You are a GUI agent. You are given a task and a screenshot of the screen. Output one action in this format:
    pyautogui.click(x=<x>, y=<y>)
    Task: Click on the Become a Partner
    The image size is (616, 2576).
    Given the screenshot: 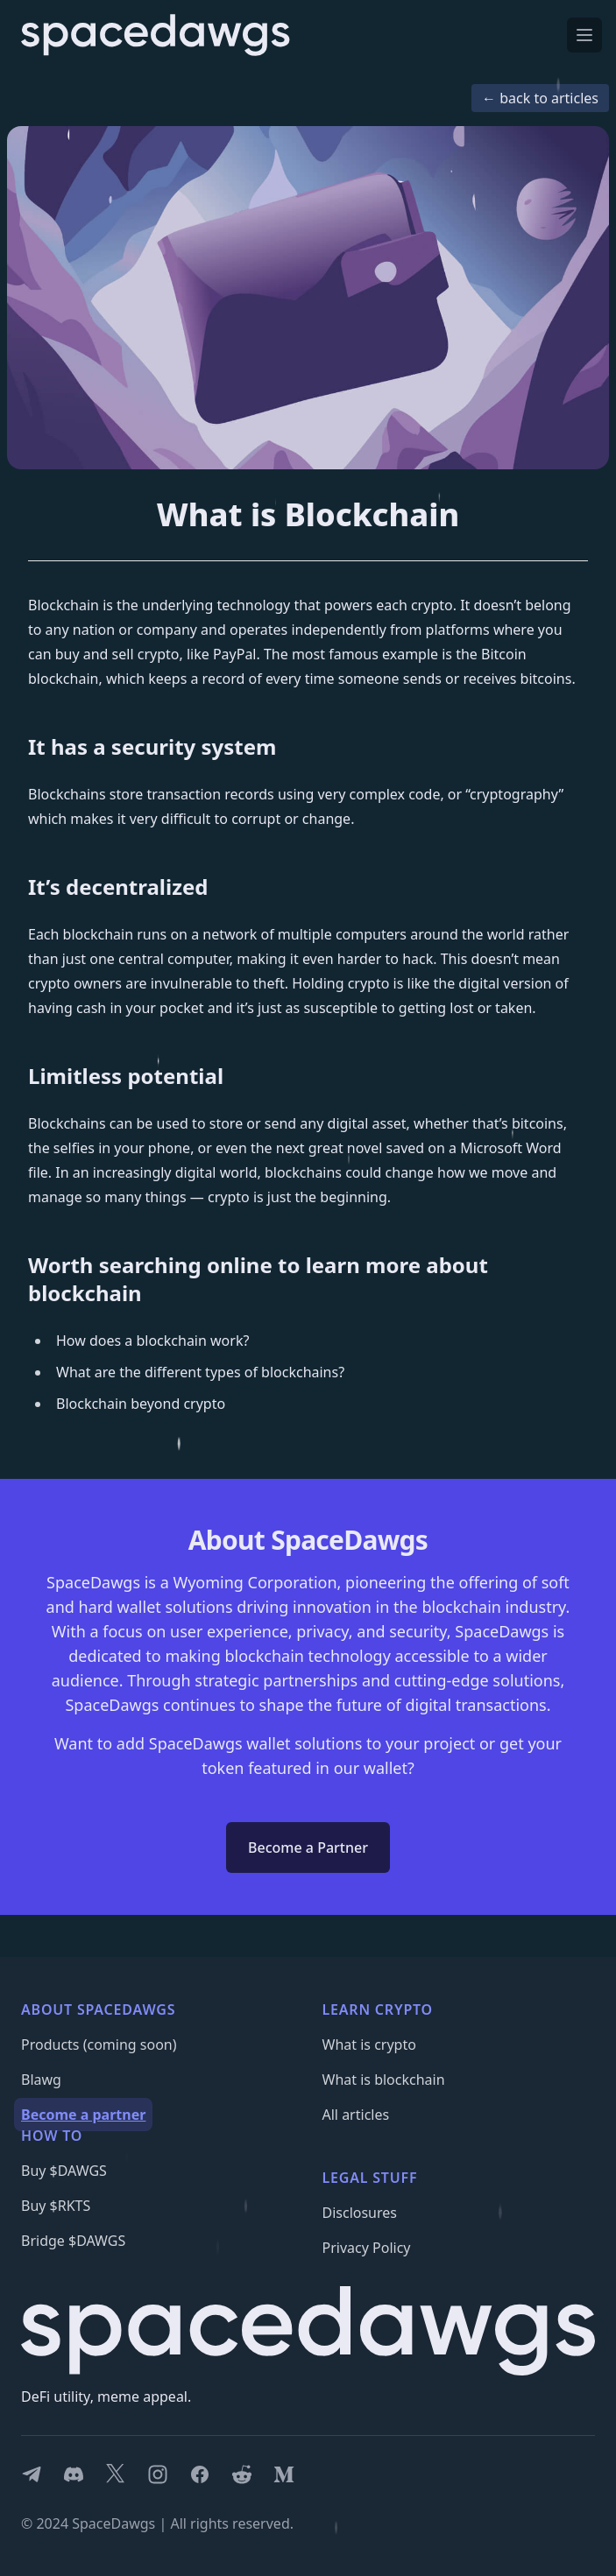 What is the action you would take?
    pyautogui.click(x=308, y=1847)
    